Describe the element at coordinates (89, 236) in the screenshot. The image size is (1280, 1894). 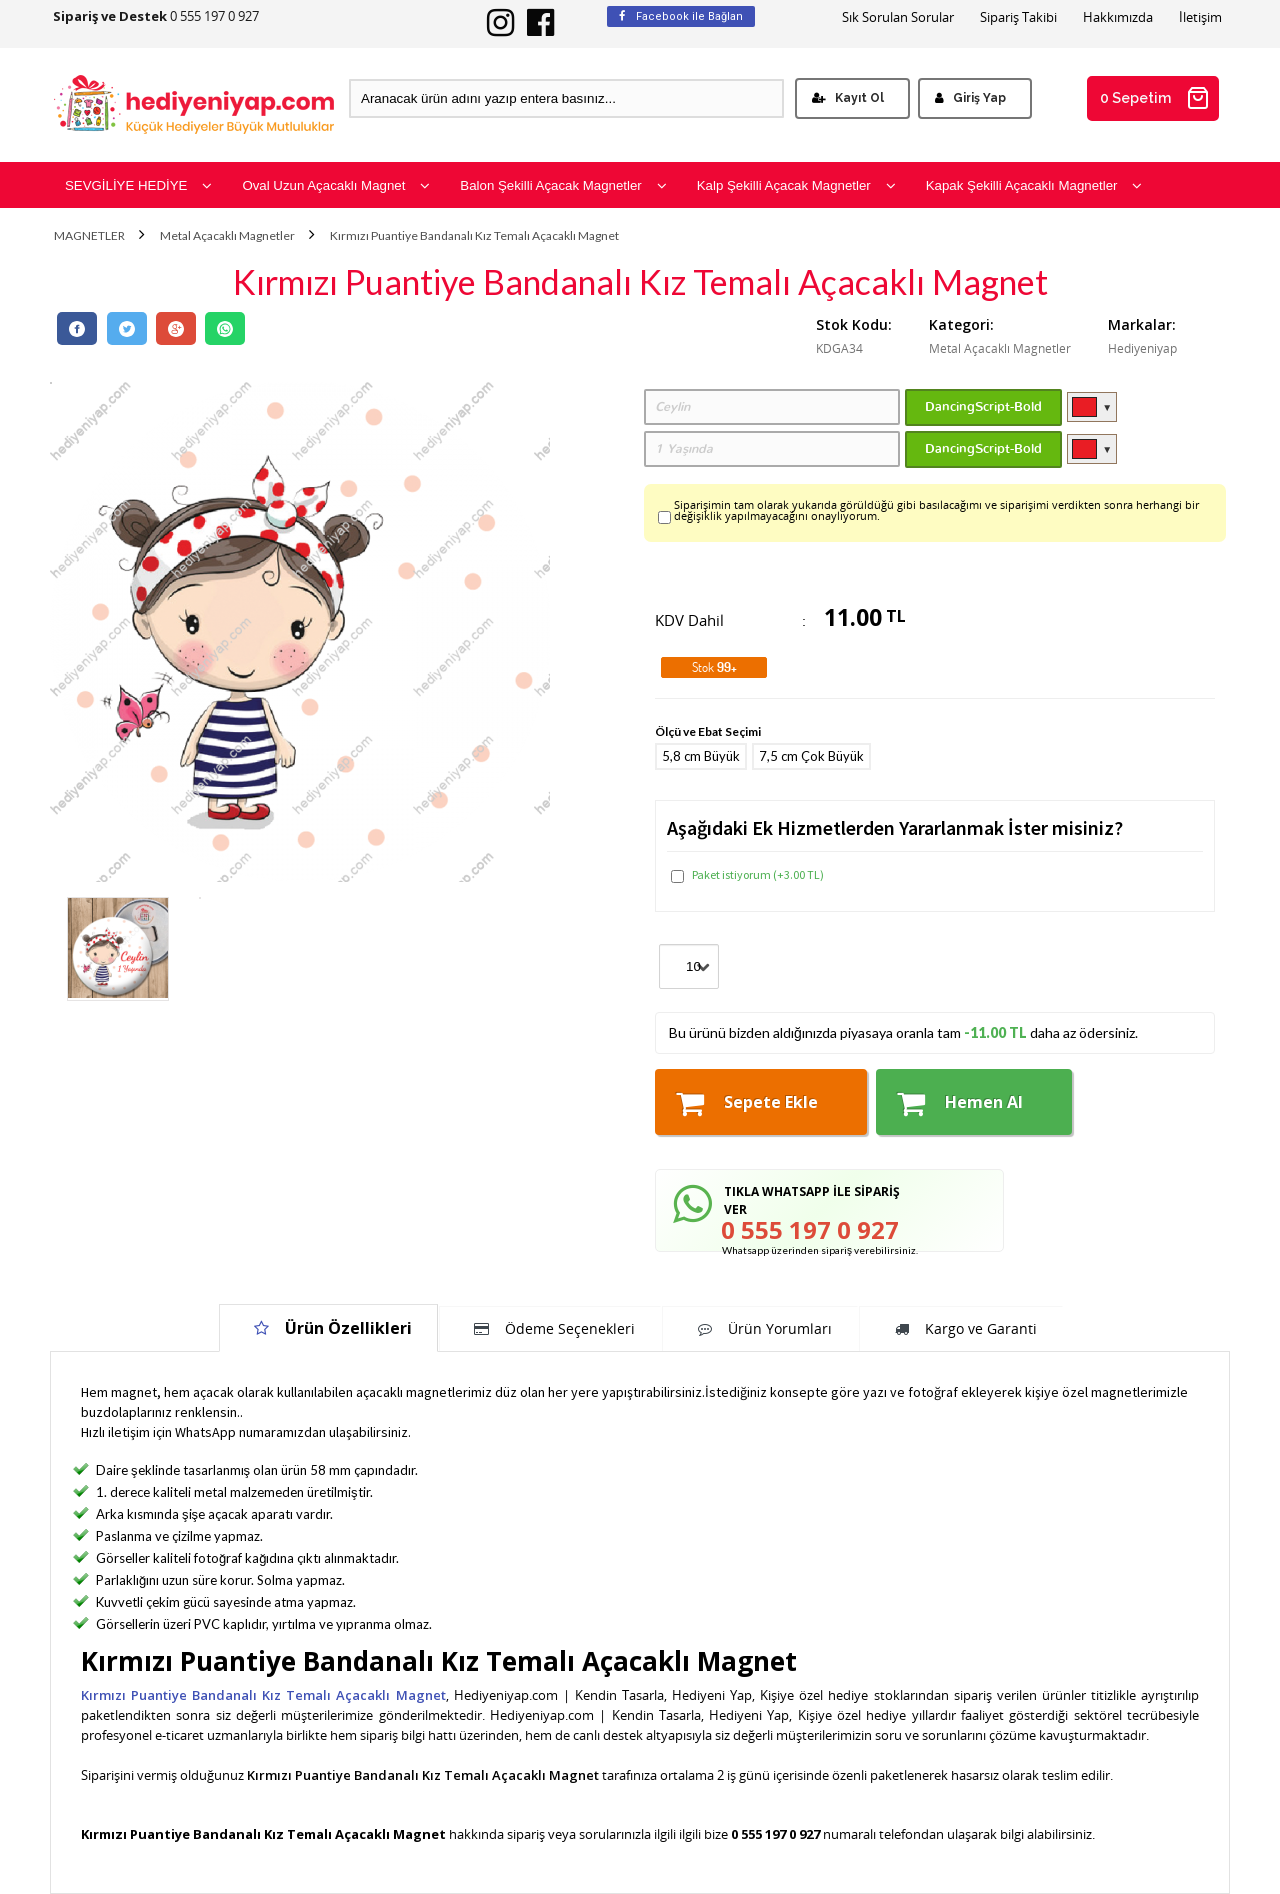
I see `MAGNETLER` at that location.